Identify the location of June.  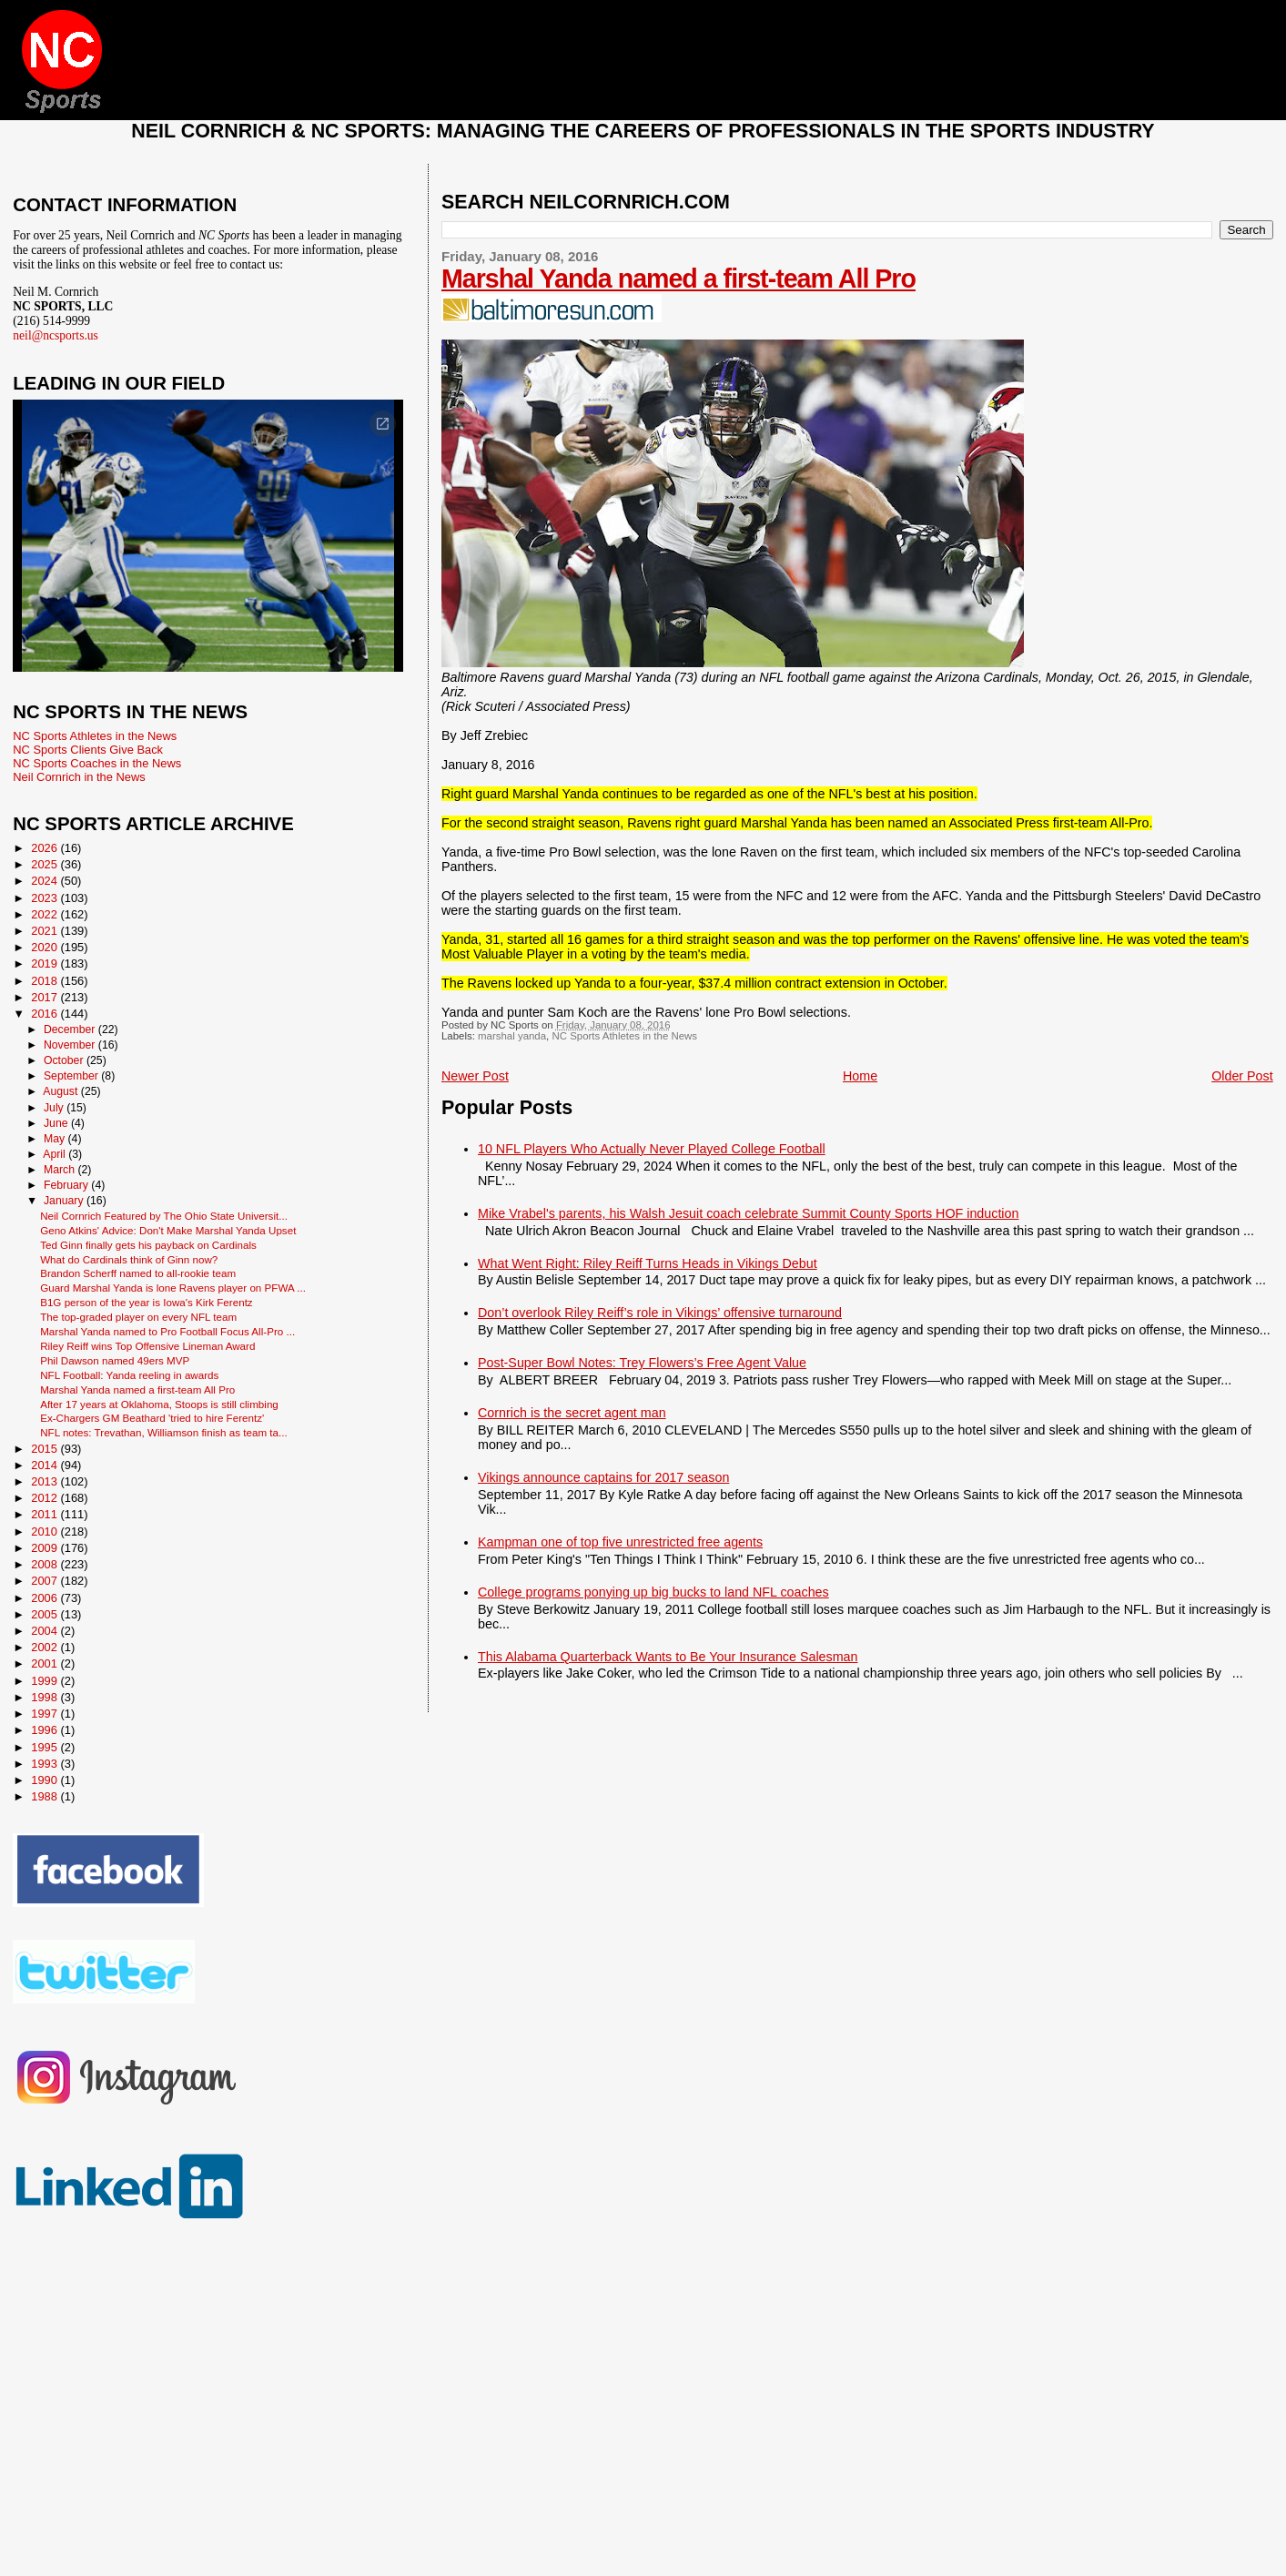
(57, 1123).